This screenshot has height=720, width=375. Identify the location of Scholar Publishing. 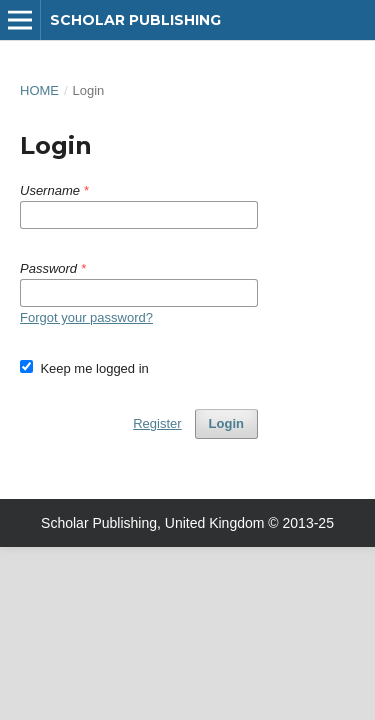
(135, 20).